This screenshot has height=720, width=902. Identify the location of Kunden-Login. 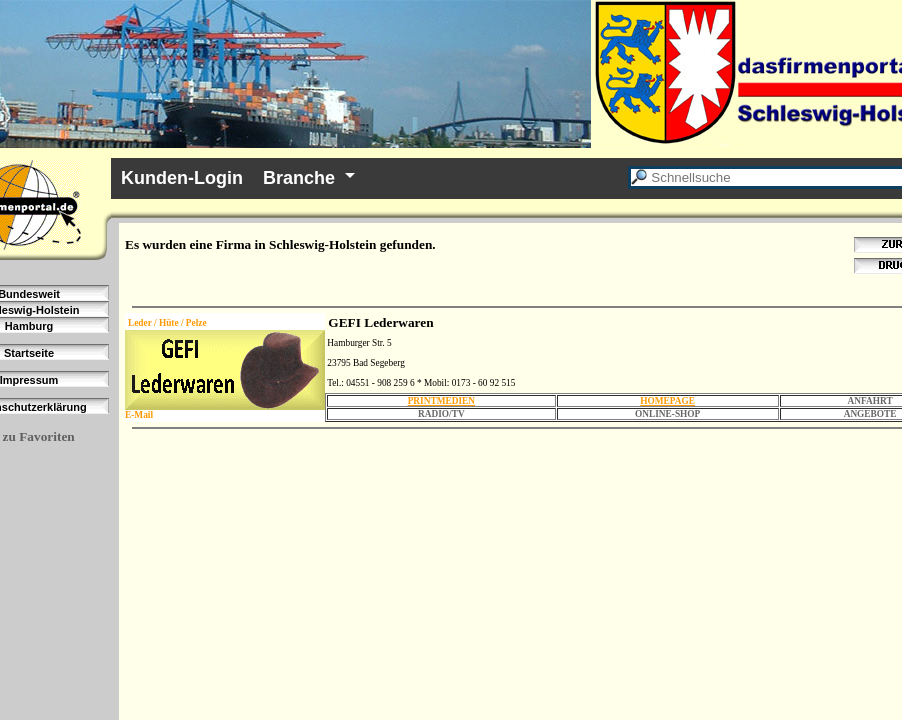
(182, 178).